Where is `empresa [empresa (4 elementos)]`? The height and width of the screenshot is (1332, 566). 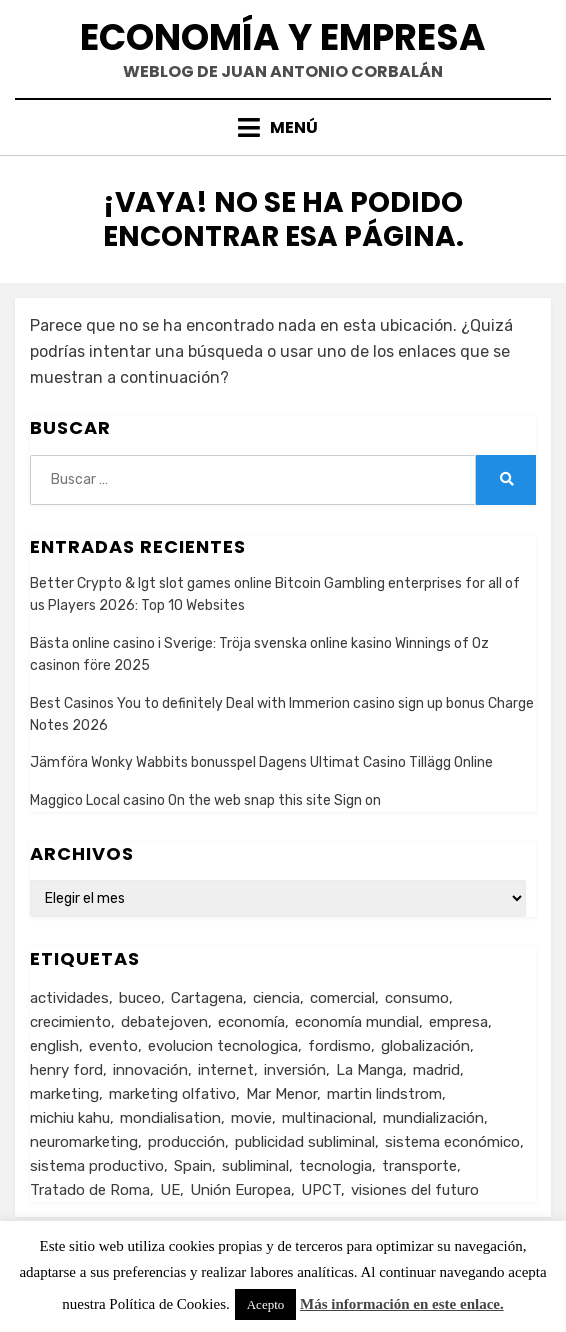 empresa [empresa (4 elementos)] is located at coordinates (458, 1022).